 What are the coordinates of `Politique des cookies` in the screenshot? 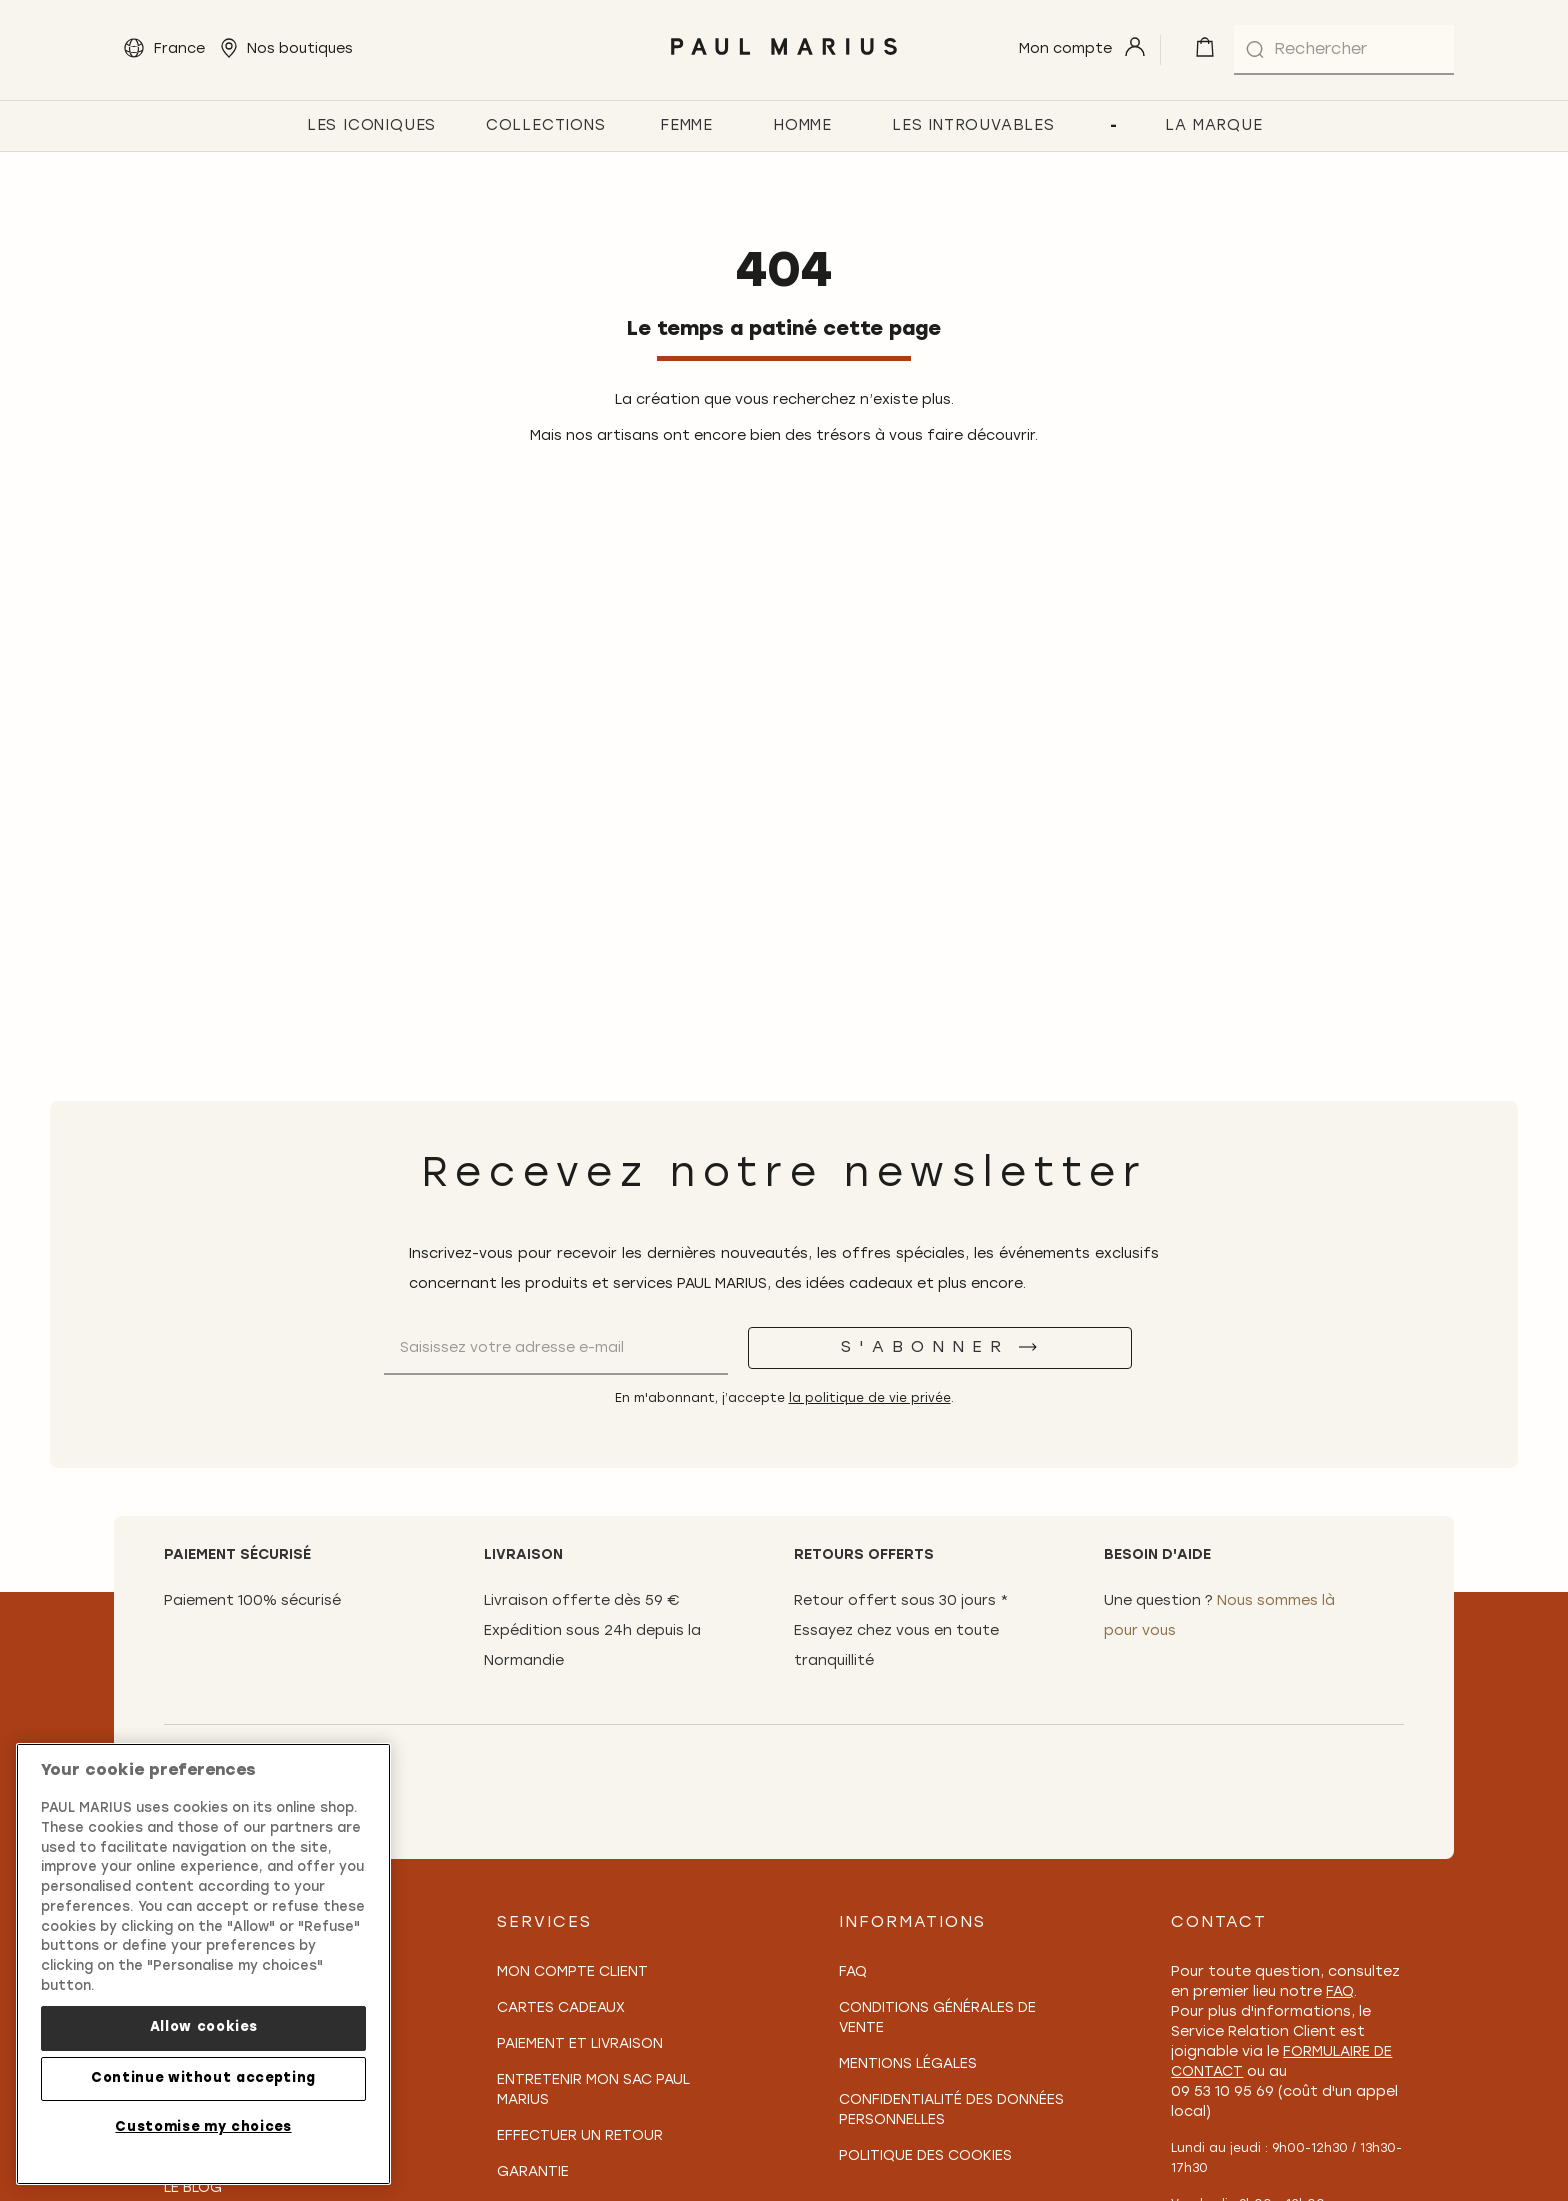 It's located at (925, 2156).